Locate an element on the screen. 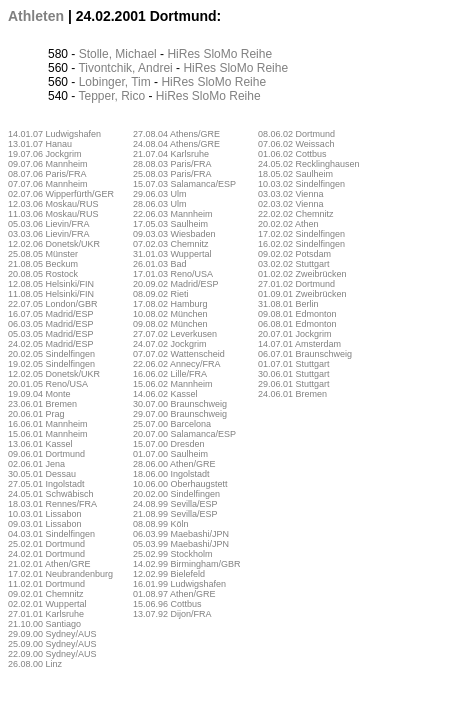 The width and height of the screenshot is (469, 720). 13.07.92 Dijon/FRA is located at coordinates (172, 614).